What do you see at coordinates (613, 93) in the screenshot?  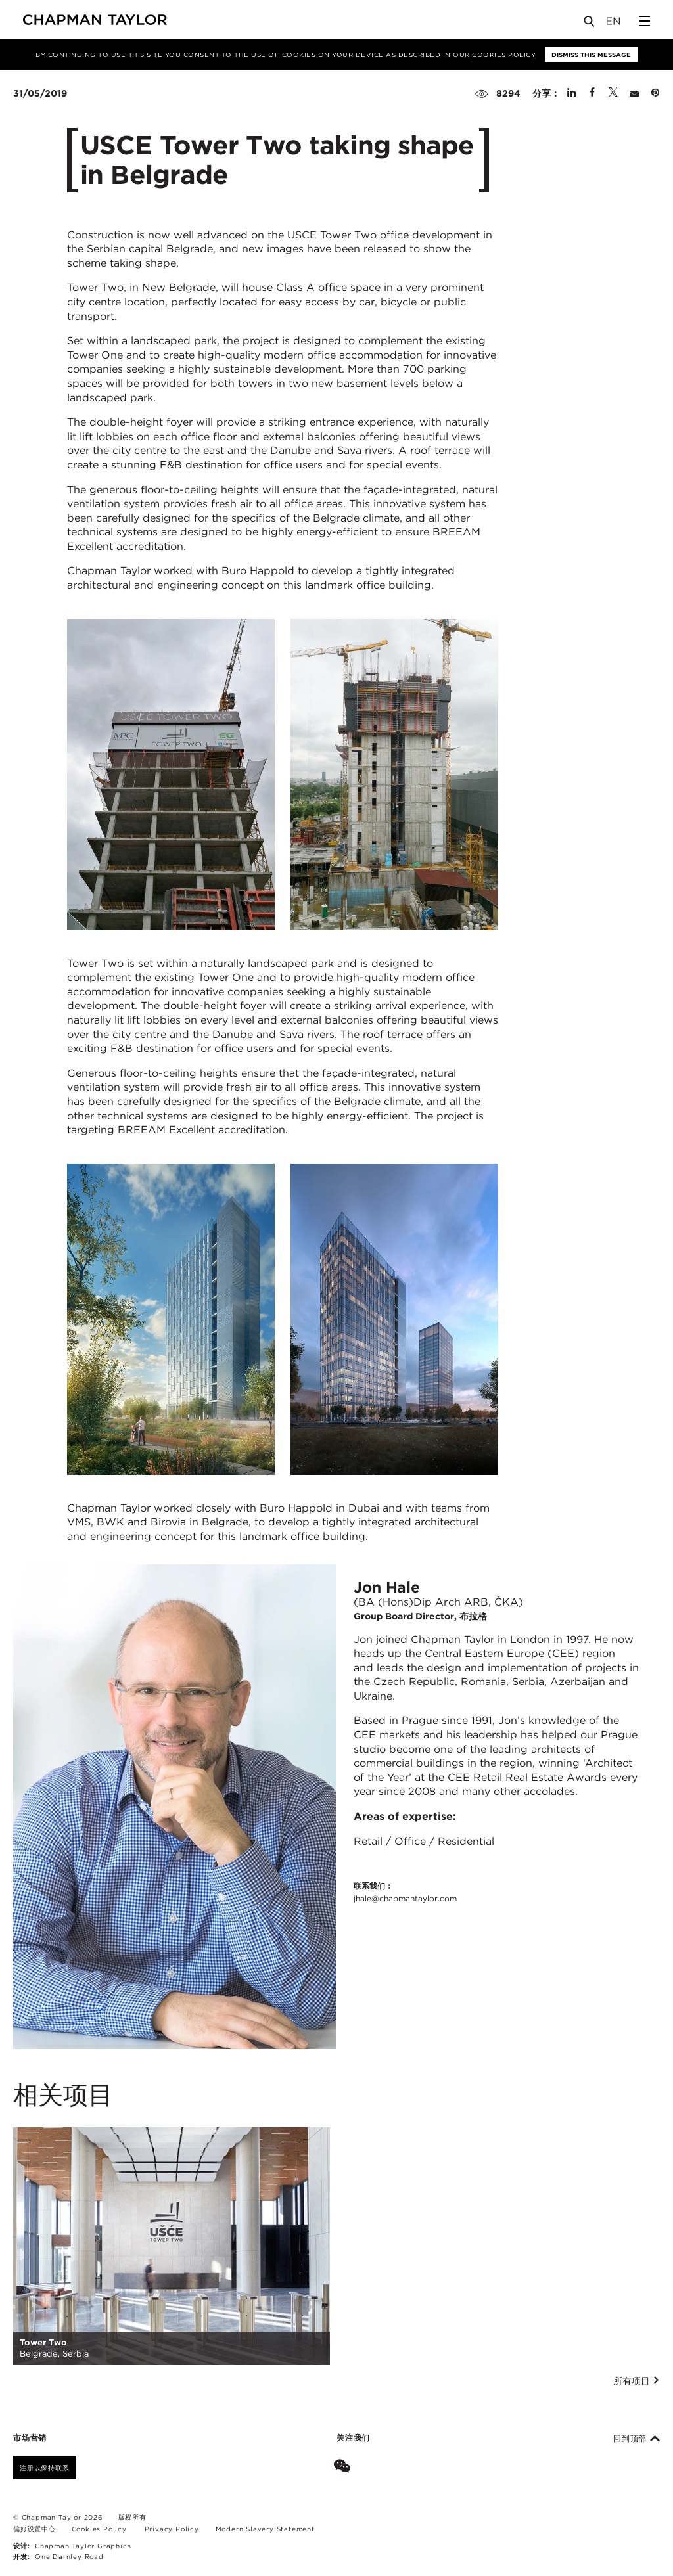 I see `[Share on Twitter]` at bounding box center [613, 93].